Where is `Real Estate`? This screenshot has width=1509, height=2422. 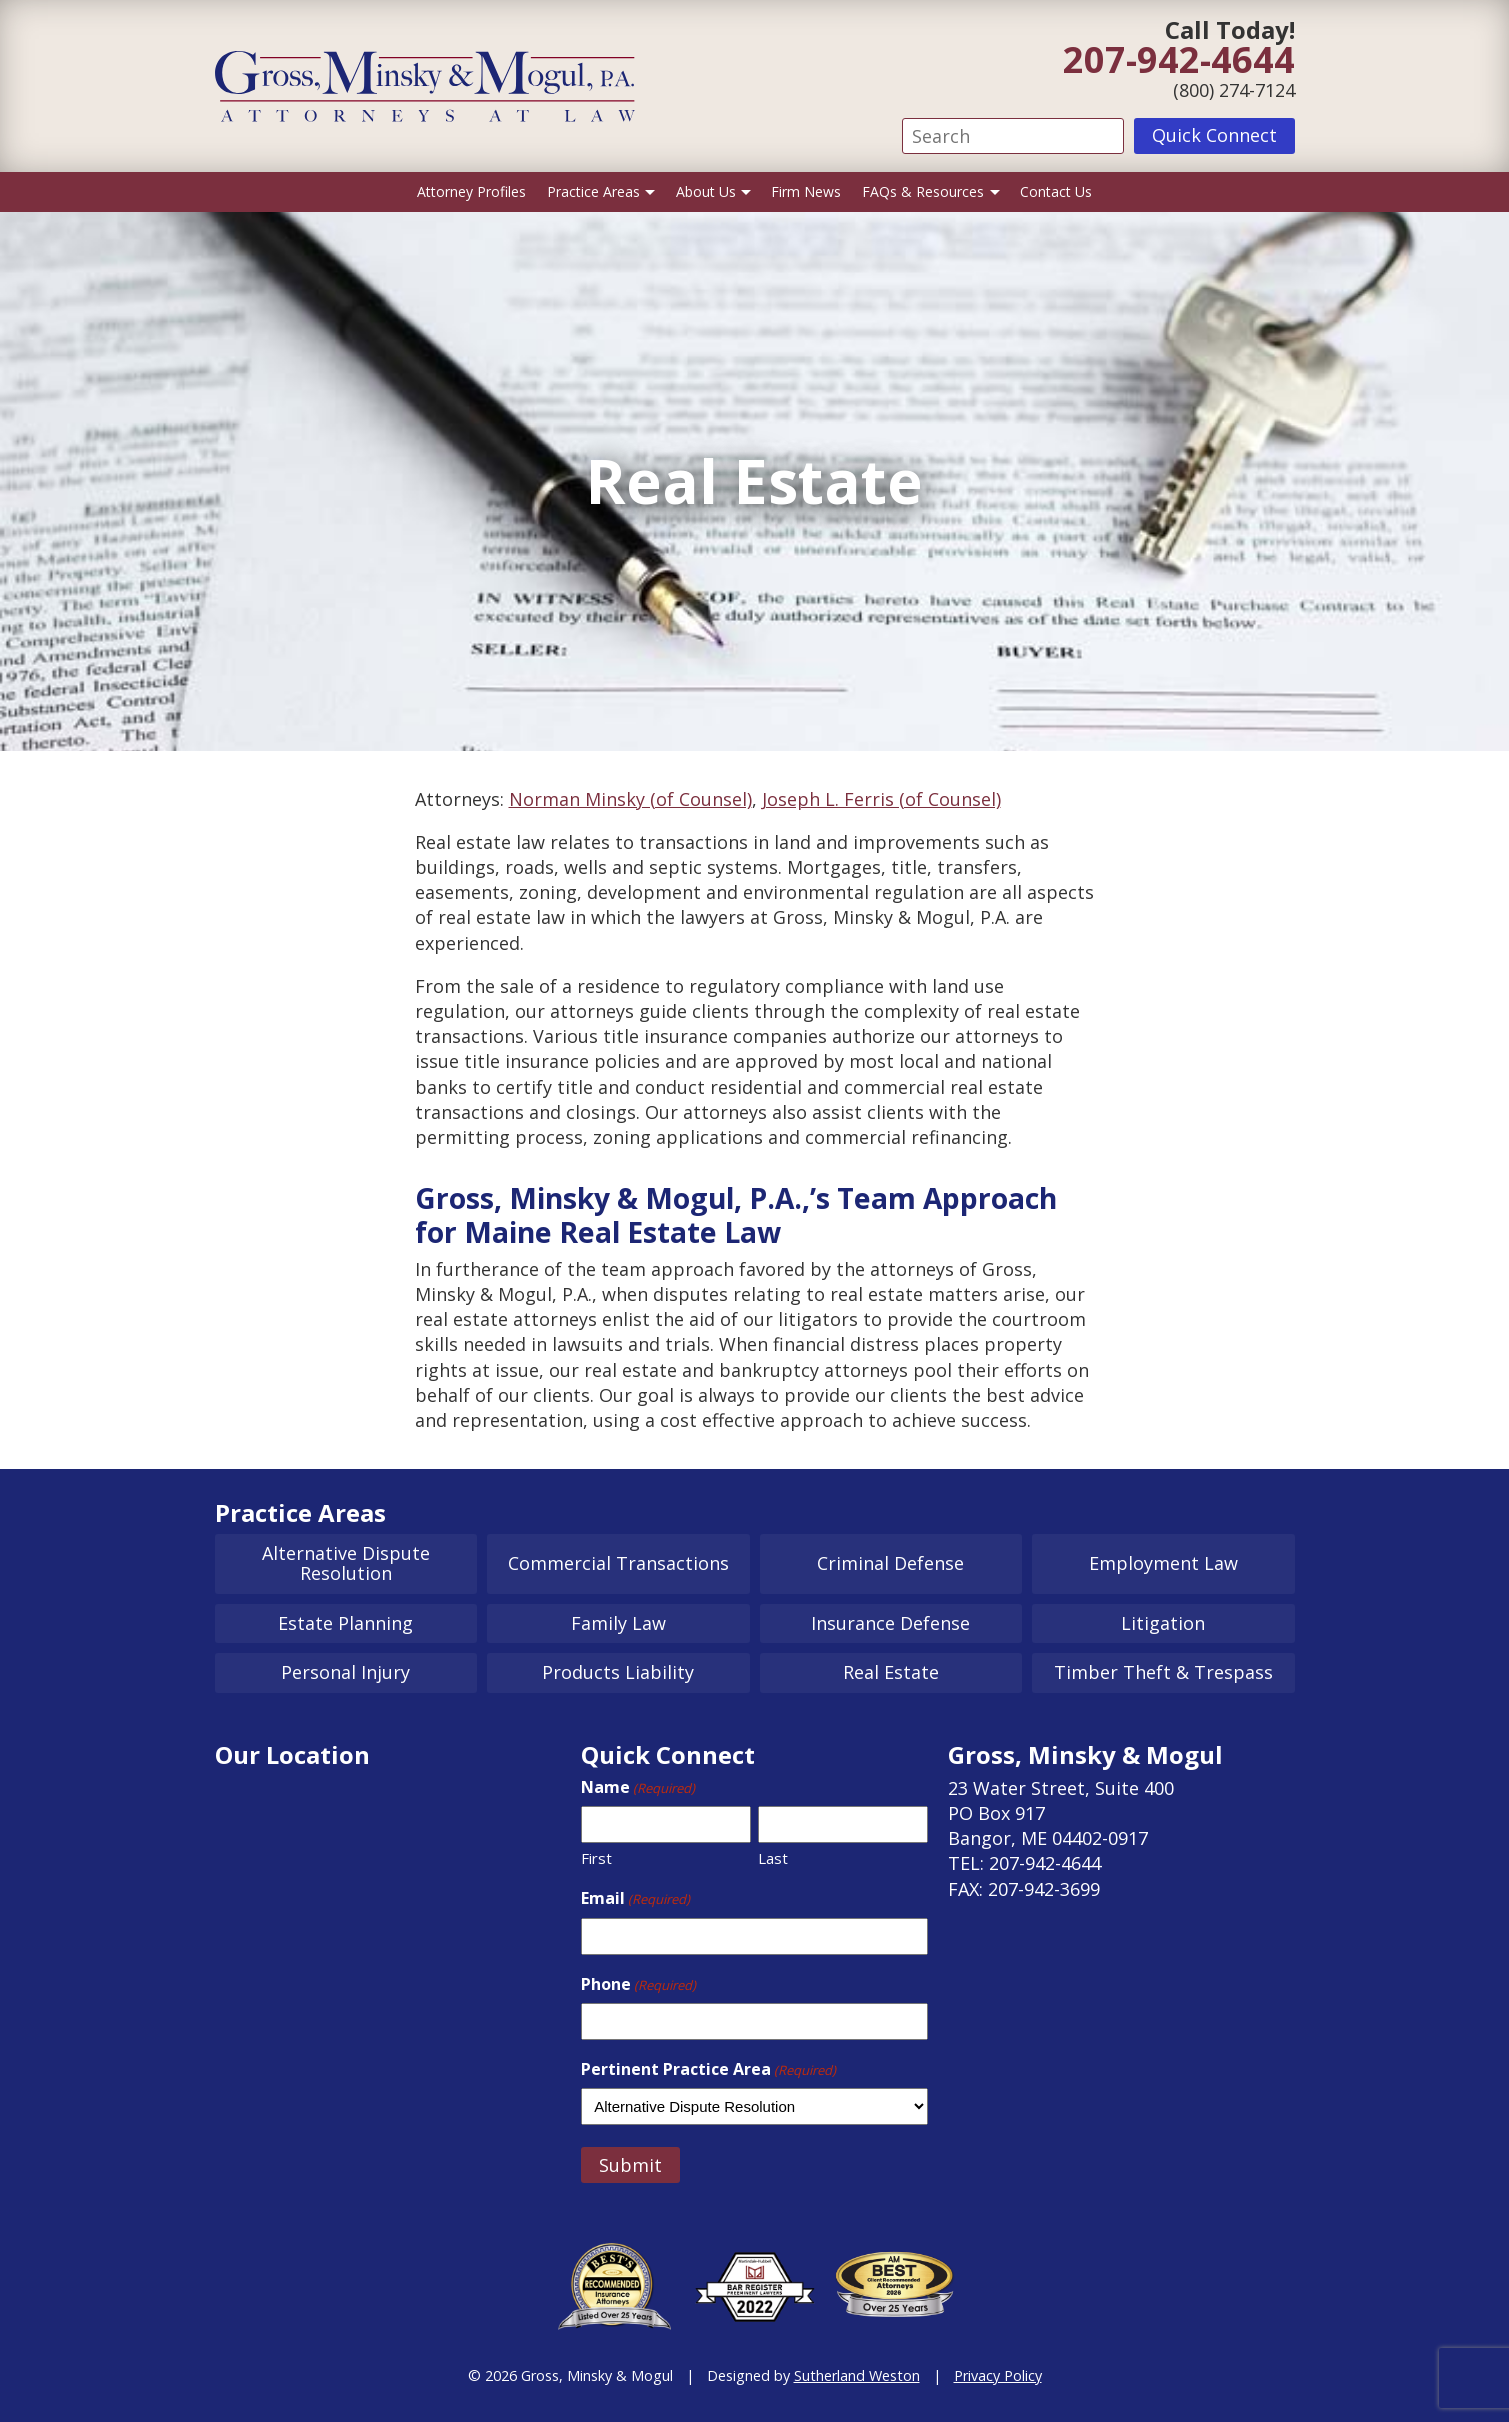 Real Estate is located at coordinates (891, 1672).